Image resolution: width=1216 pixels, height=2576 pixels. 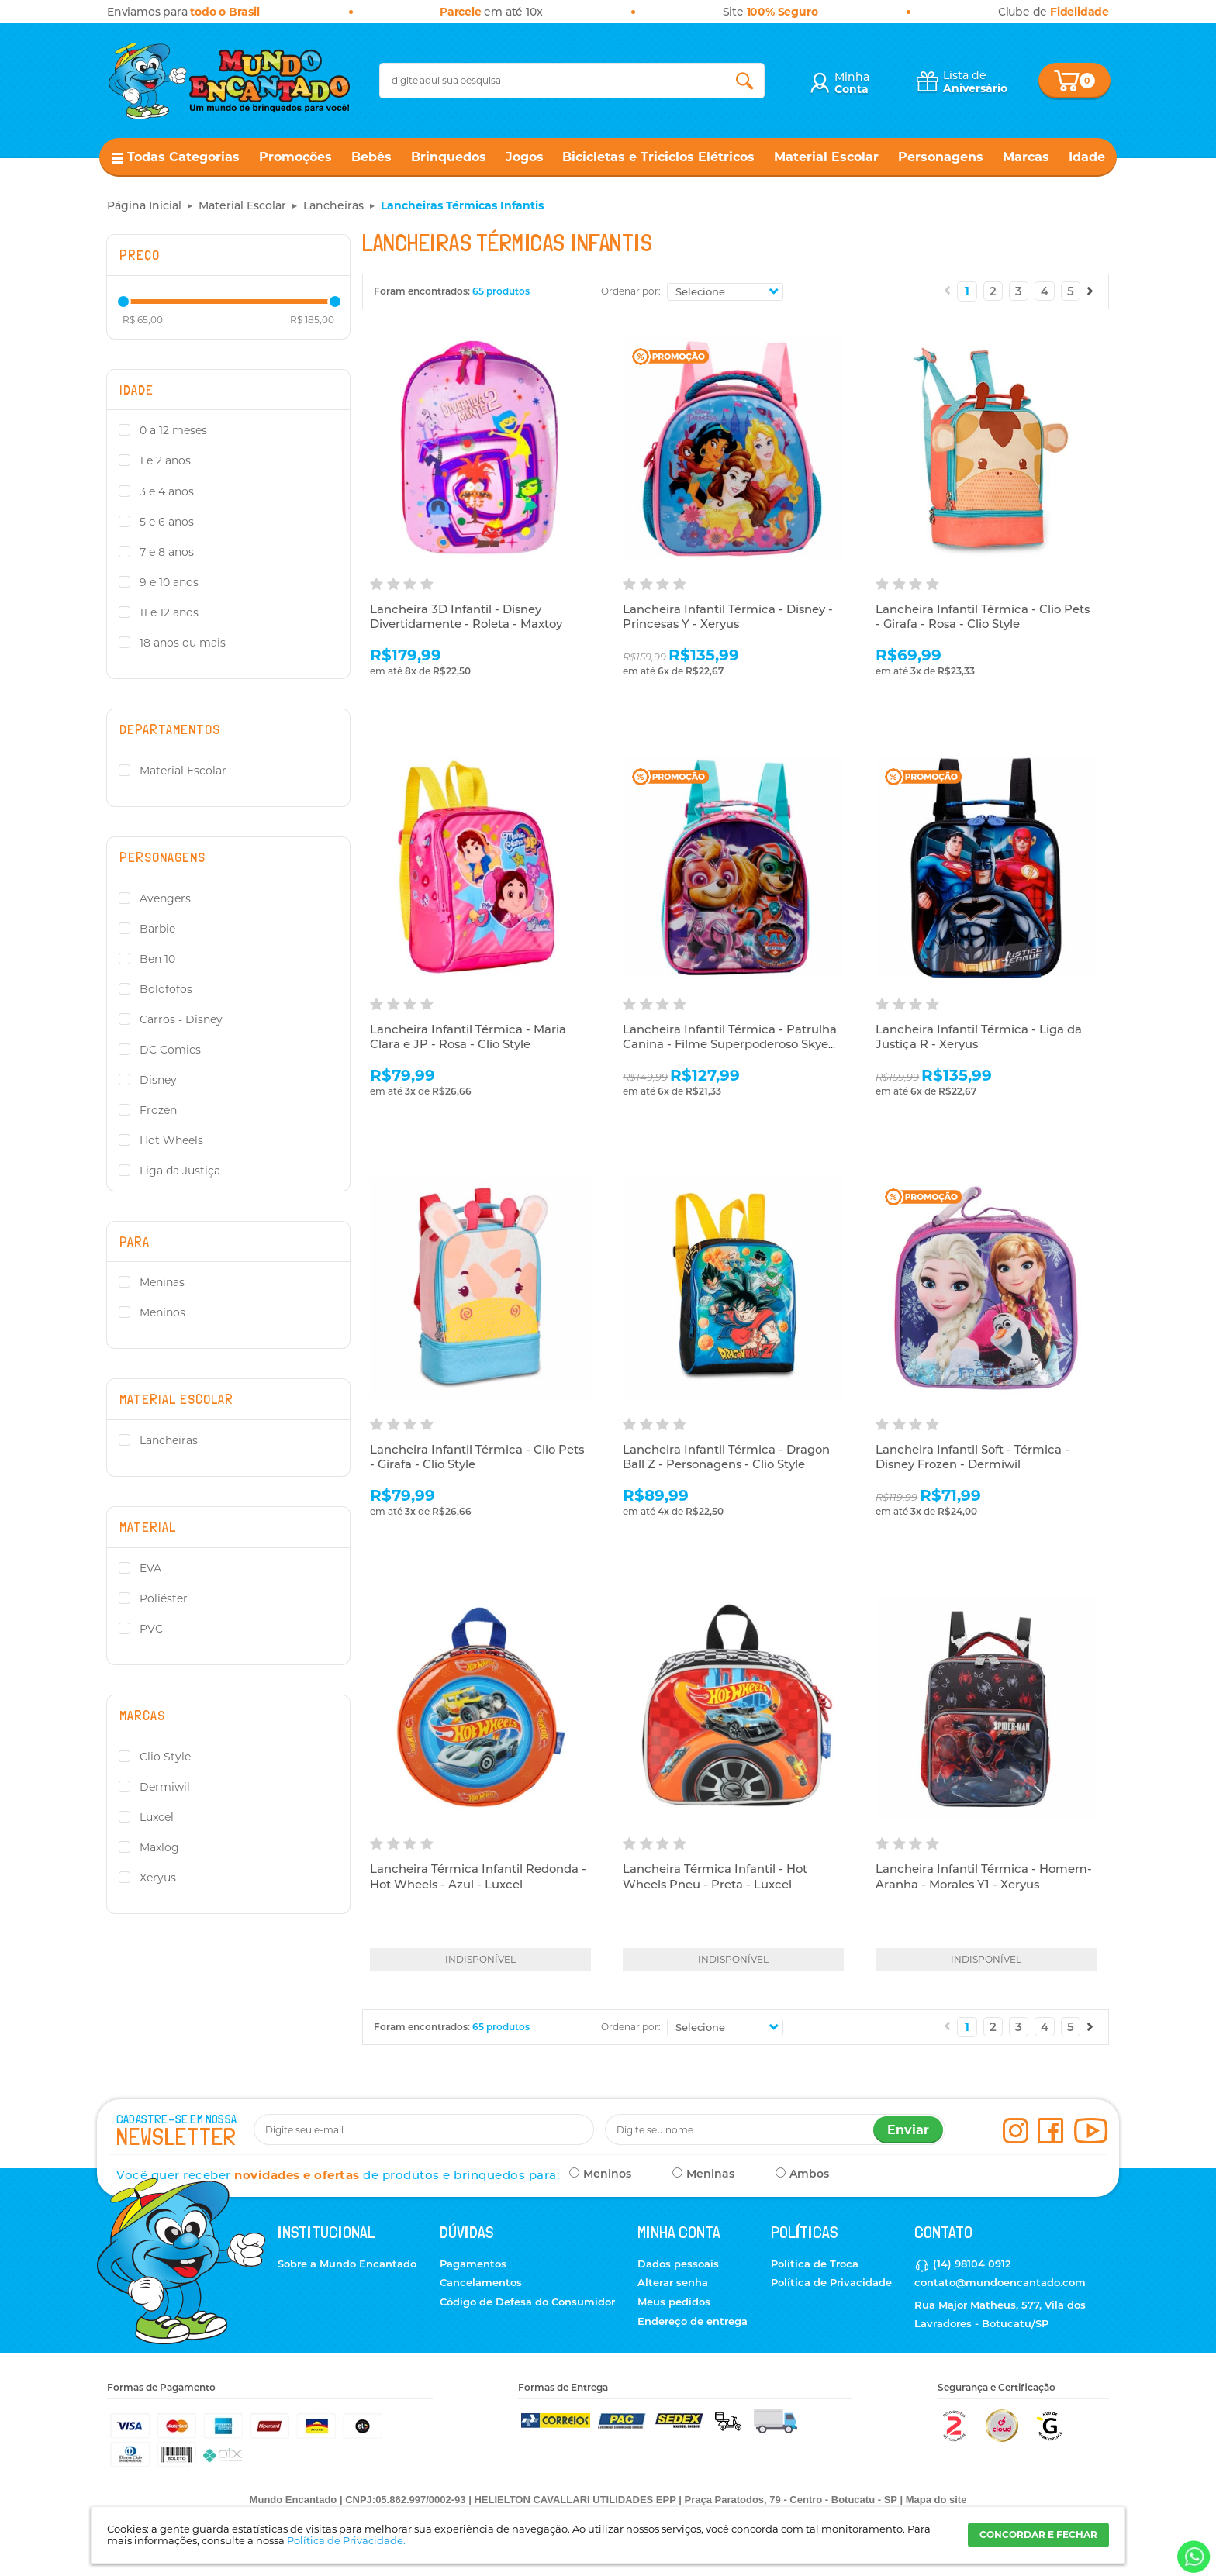 I want to click on Lista de, so click(x=975, y=81).